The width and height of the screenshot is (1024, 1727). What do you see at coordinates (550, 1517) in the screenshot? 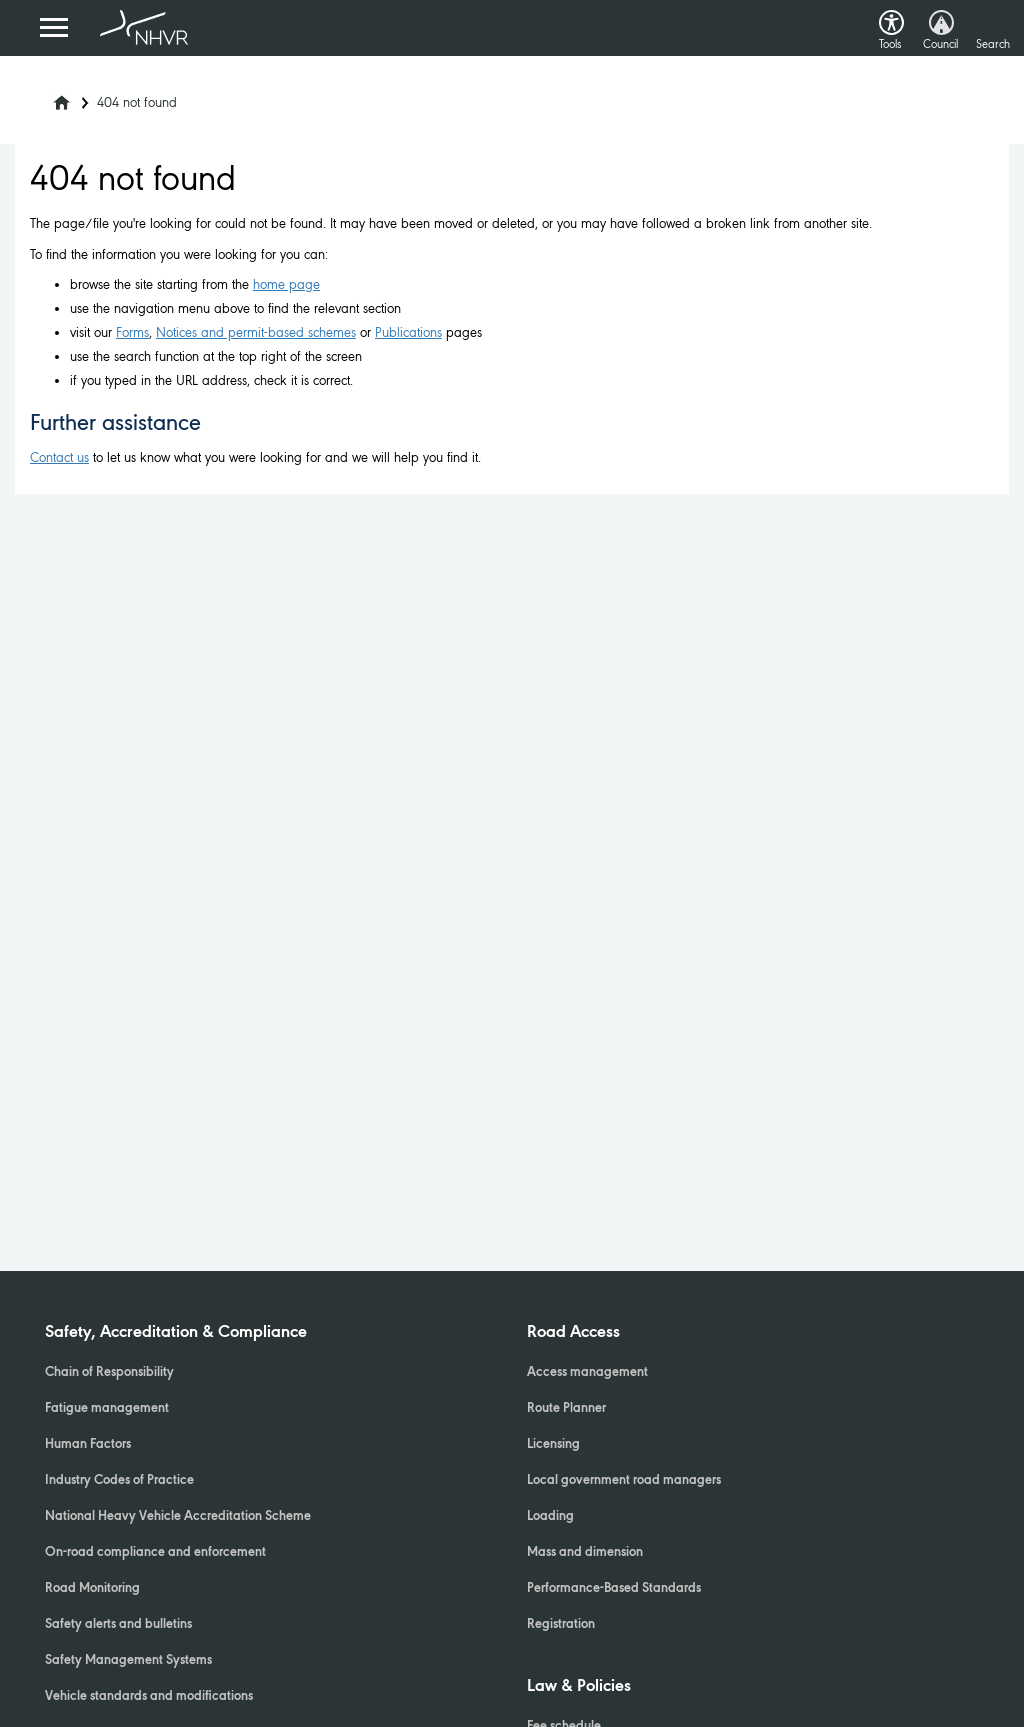
I see `Loading` at bounding box center [550, 1517].